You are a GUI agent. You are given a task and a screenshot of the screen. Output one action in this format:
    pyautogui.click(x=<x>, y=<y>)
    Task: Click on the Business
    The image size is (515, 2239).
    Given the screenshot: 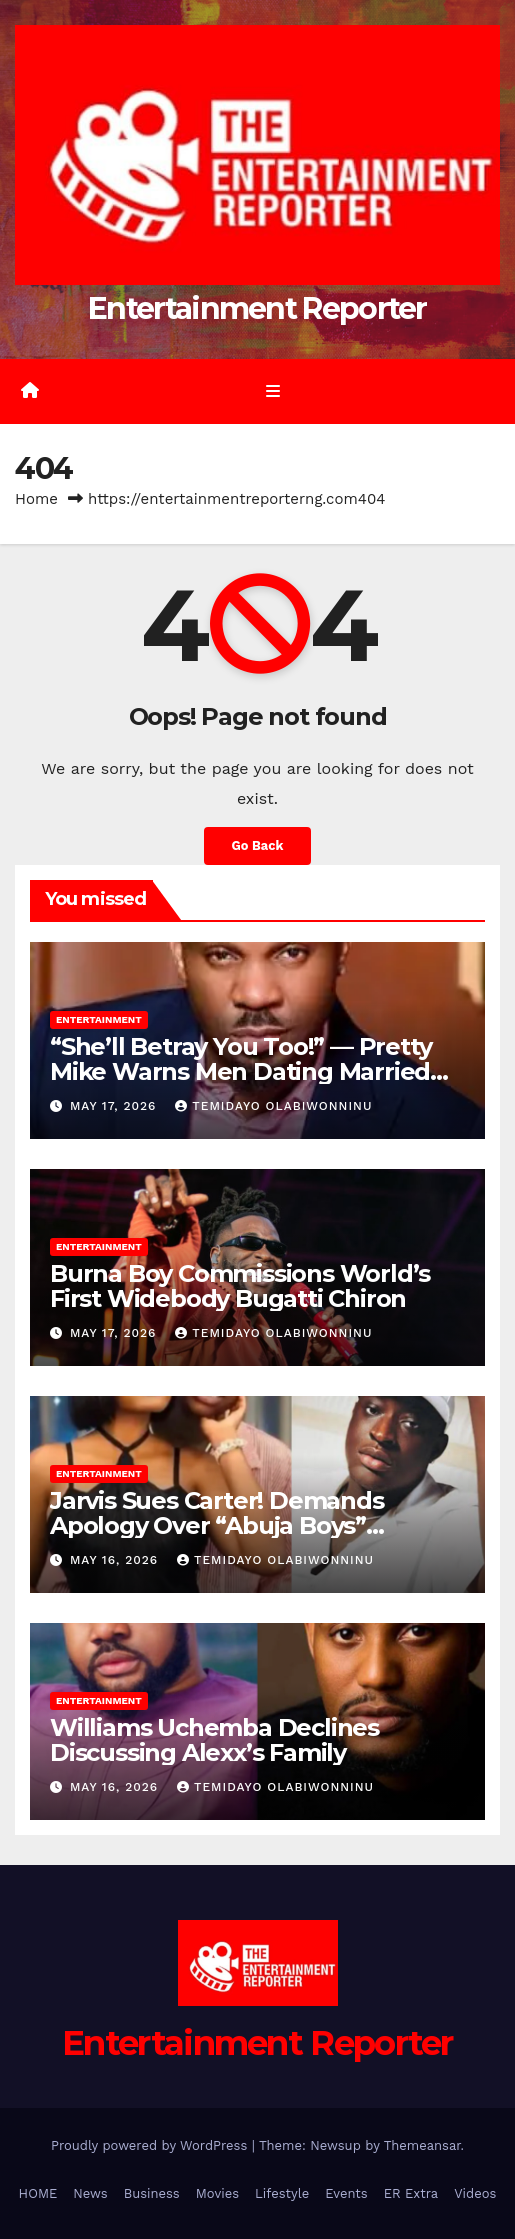 What is the action you would take?
    pyautogui.click(x=152, y=2193)
    